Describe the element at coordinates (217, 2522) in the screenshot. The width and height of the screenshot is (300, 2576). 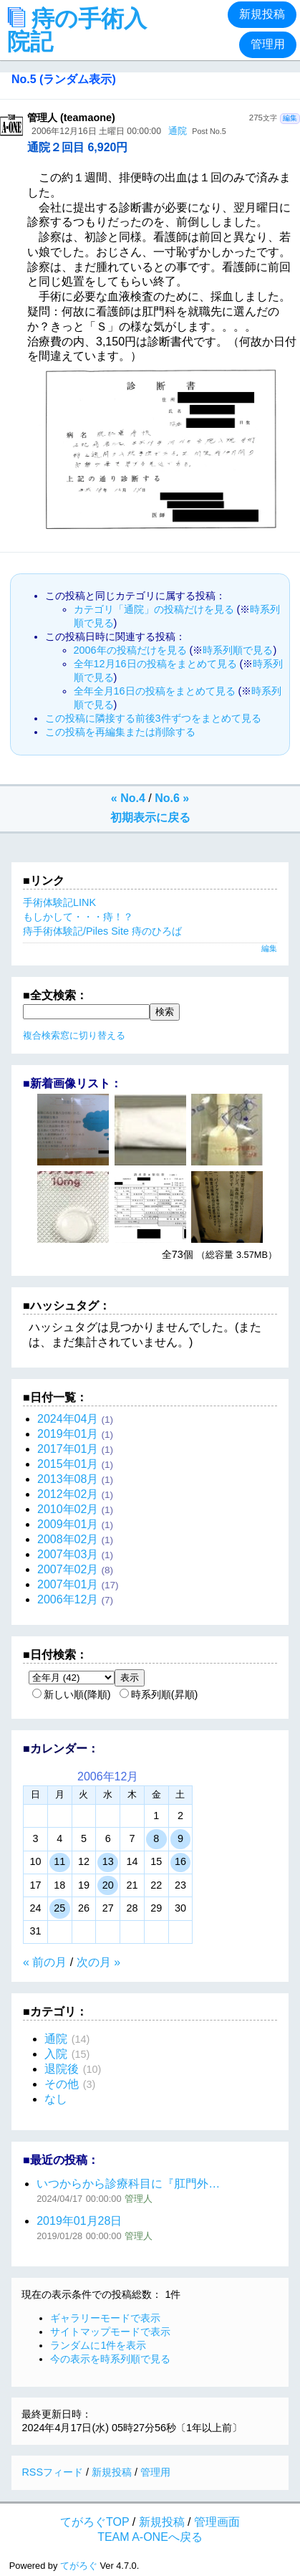
I see `管理画面` at that location.